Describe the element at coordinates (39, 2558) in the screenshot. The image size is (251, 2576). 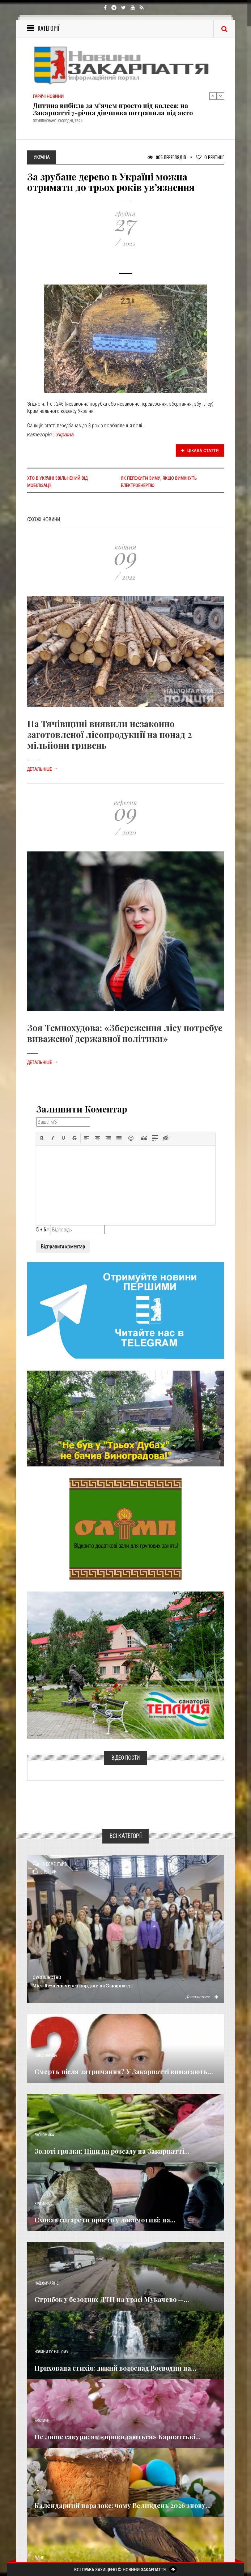
I see `Різне` at that location.